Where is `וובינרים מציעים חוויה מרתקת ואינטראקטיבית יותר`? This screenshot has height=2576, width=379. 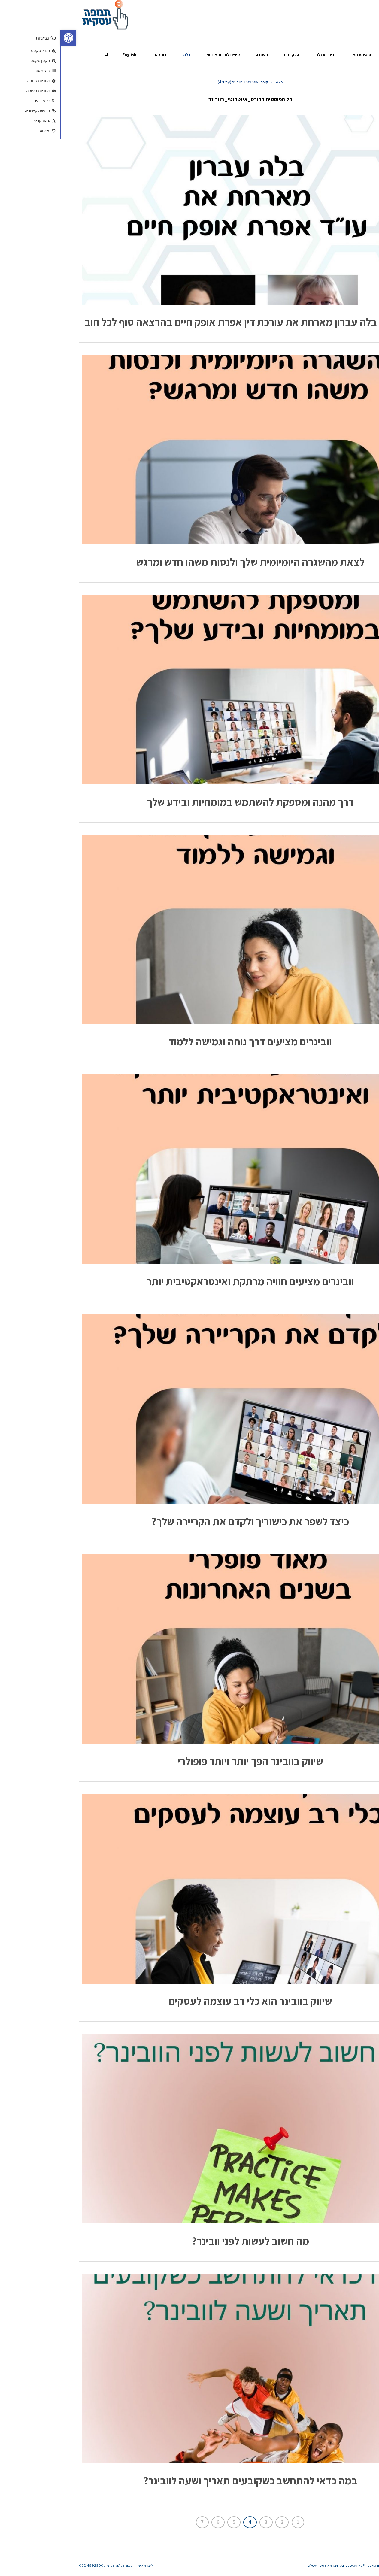
וובינרים מציעים חוויה מרתקת ואינטראקטיבית יותר is located at coordinates (189, 1281).